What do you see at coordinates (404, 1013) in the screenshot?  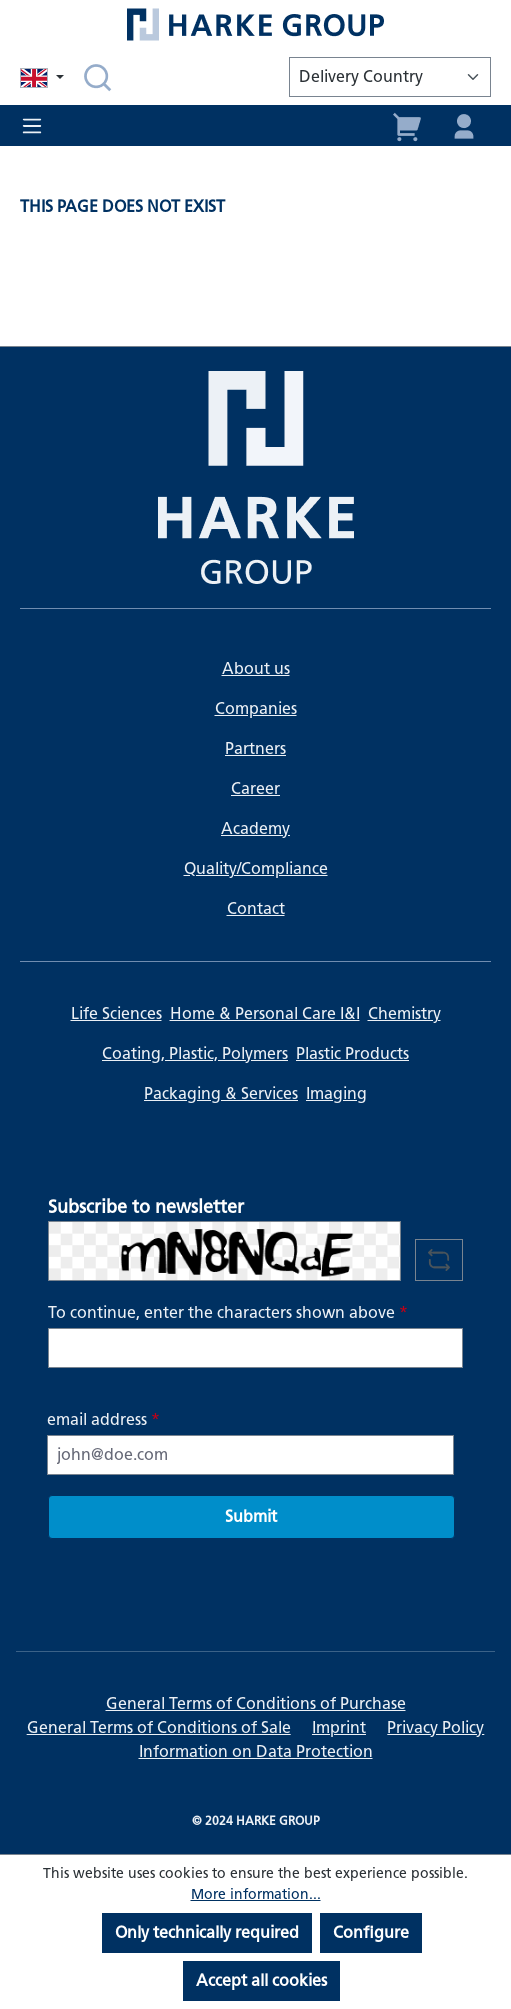 I see `Chemistry` at bounding box center [404, 1013].